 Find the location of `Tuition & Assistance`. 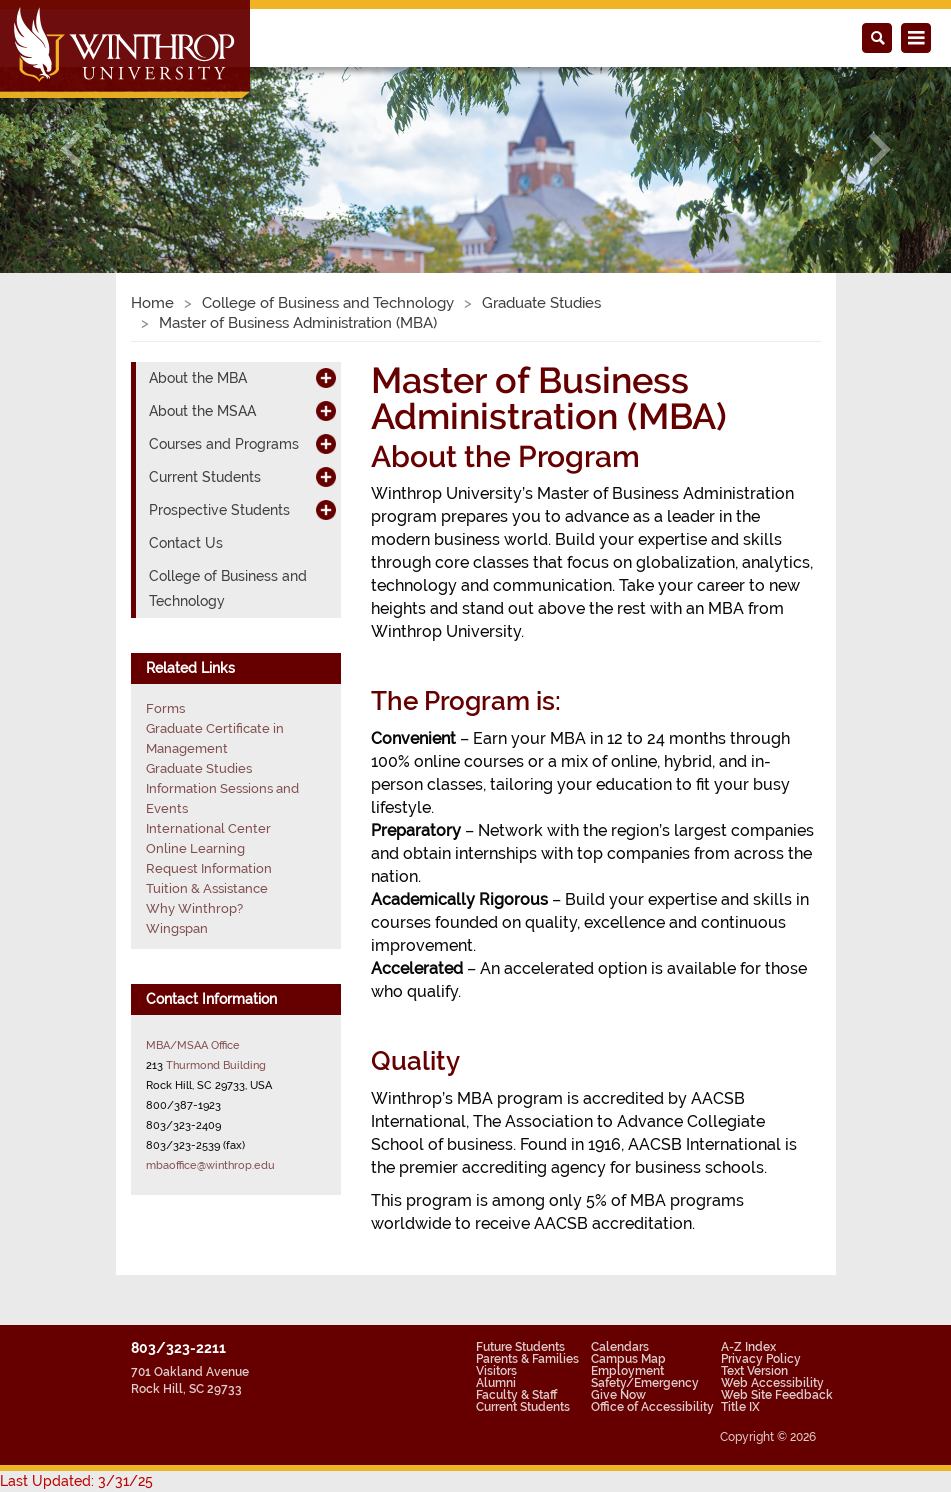

Tuition & Assistance is located at coordinates (207, 888).